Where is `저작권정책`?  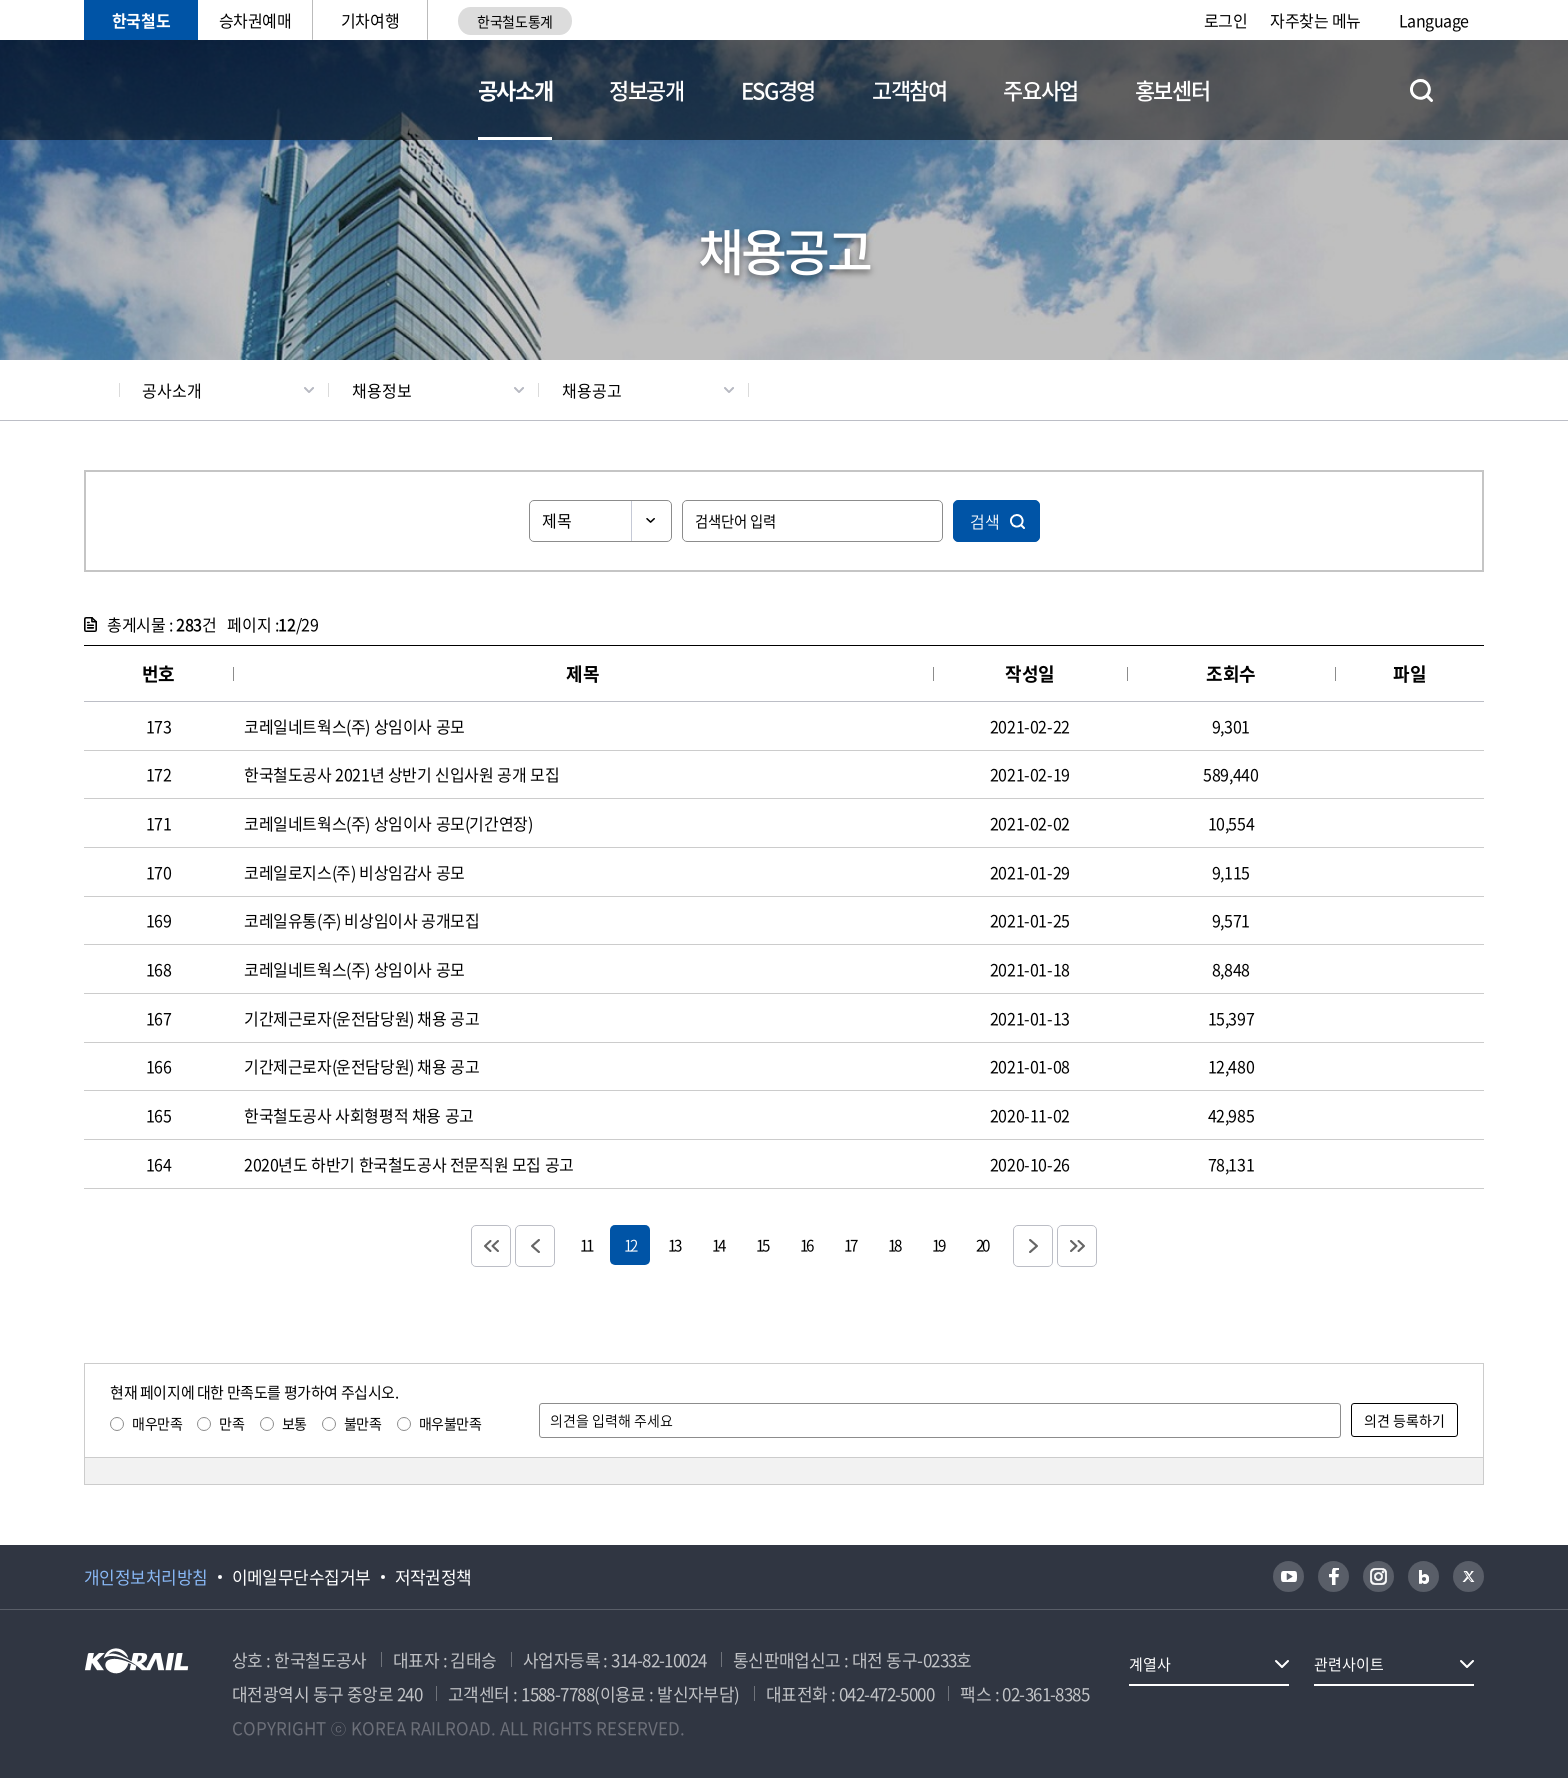 저작권정책 is located at coordinates (433, 1577).